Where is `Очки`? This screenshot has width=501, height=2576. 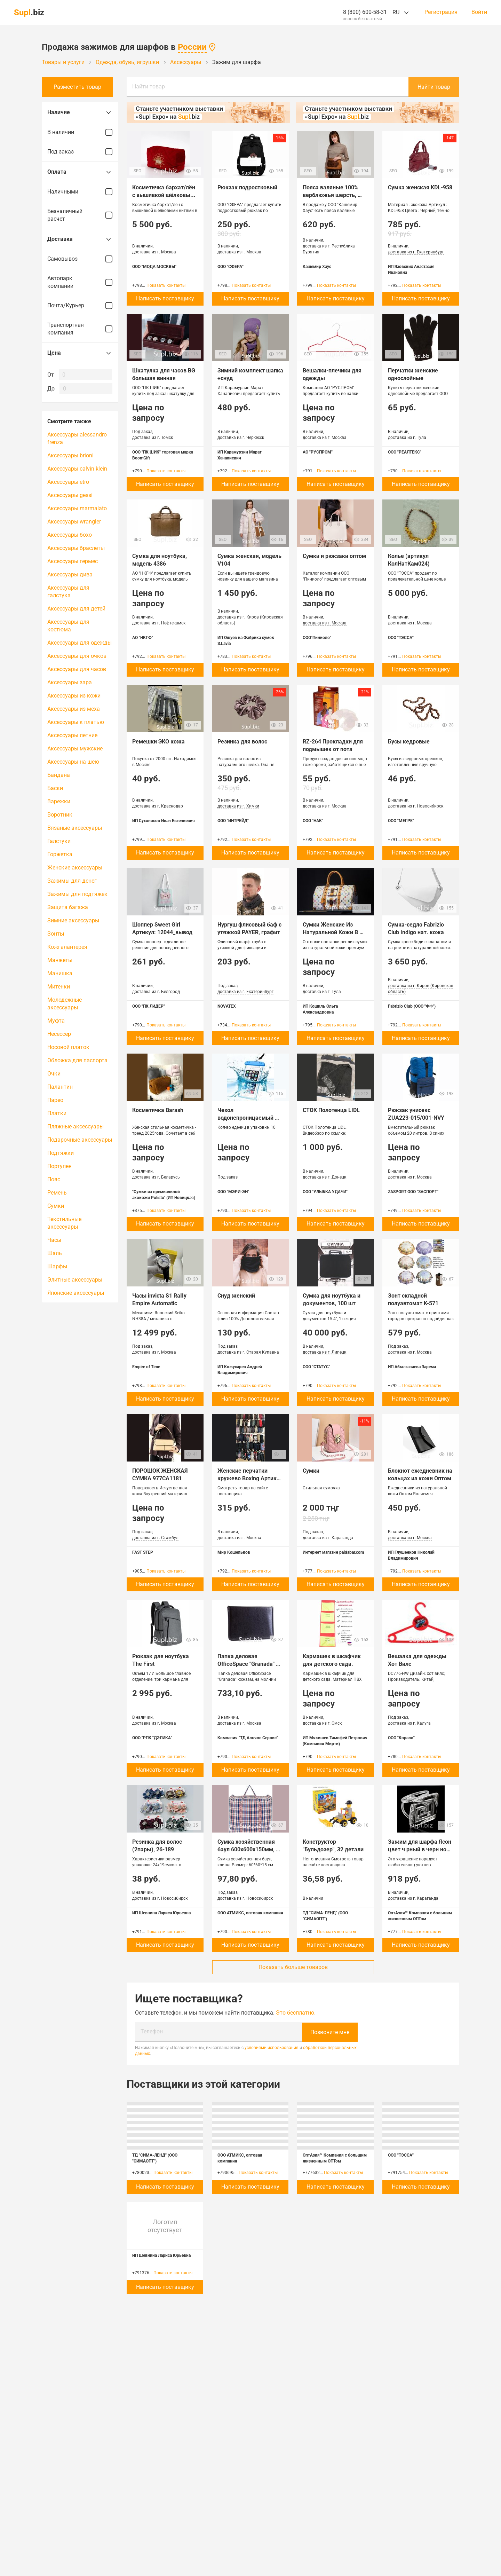 Очки is located at coordinates (54, 1073).